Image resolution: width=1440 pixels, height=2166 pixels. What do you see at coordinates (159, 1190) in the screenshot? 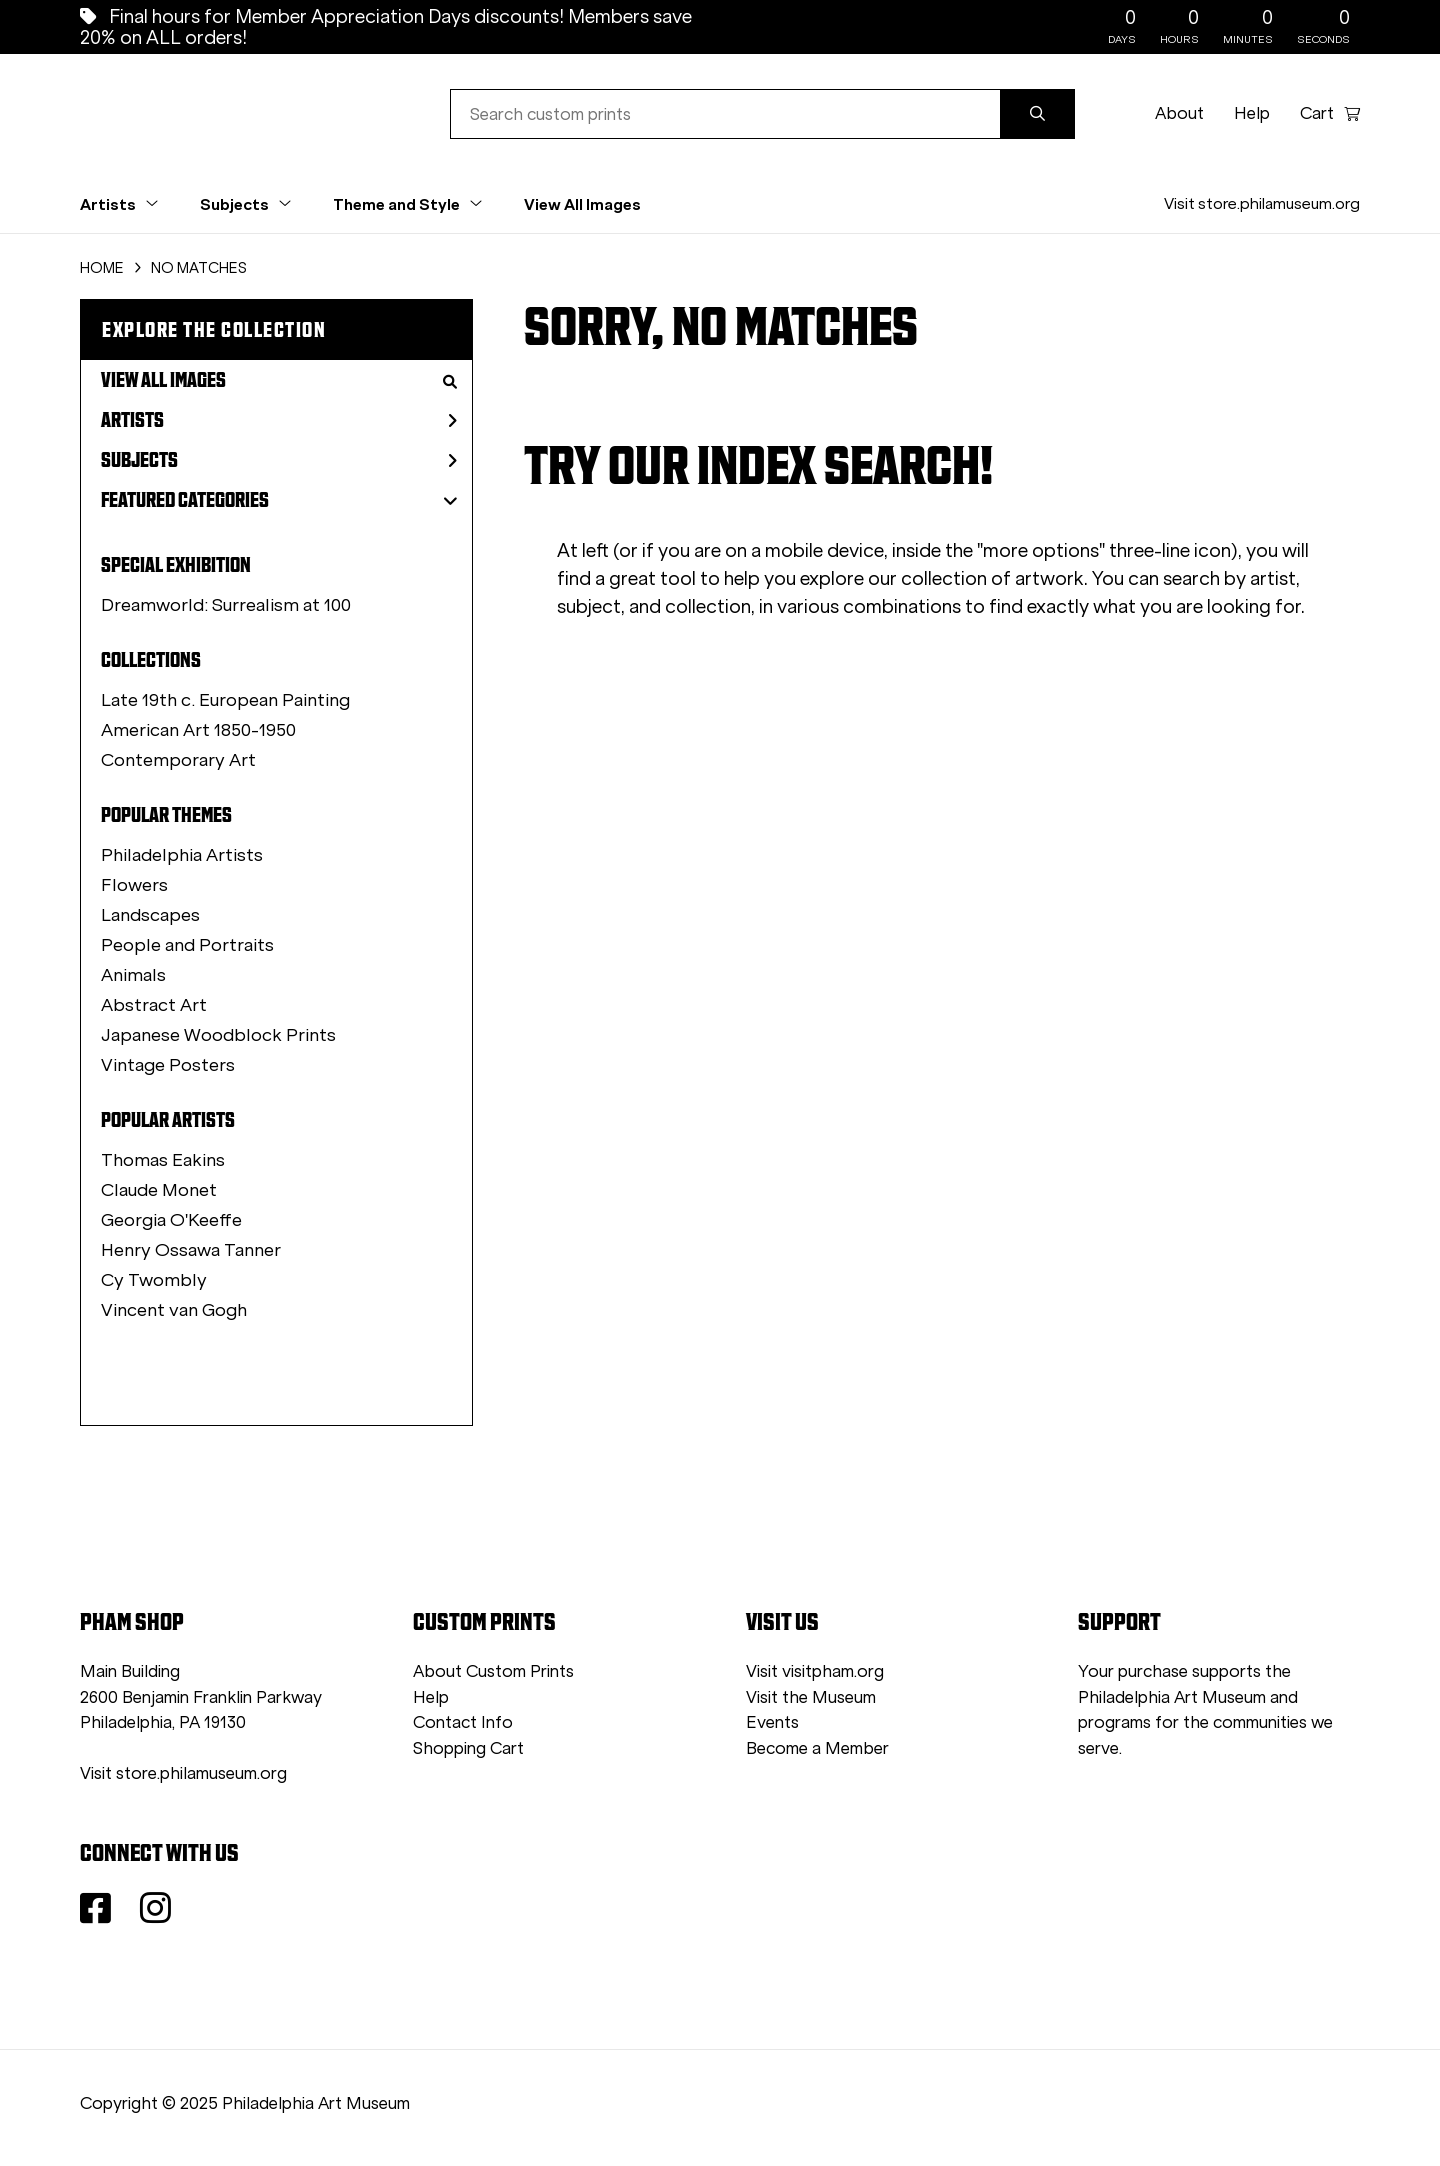
I see `Claude Monet` at bounding box center [159, 1190].